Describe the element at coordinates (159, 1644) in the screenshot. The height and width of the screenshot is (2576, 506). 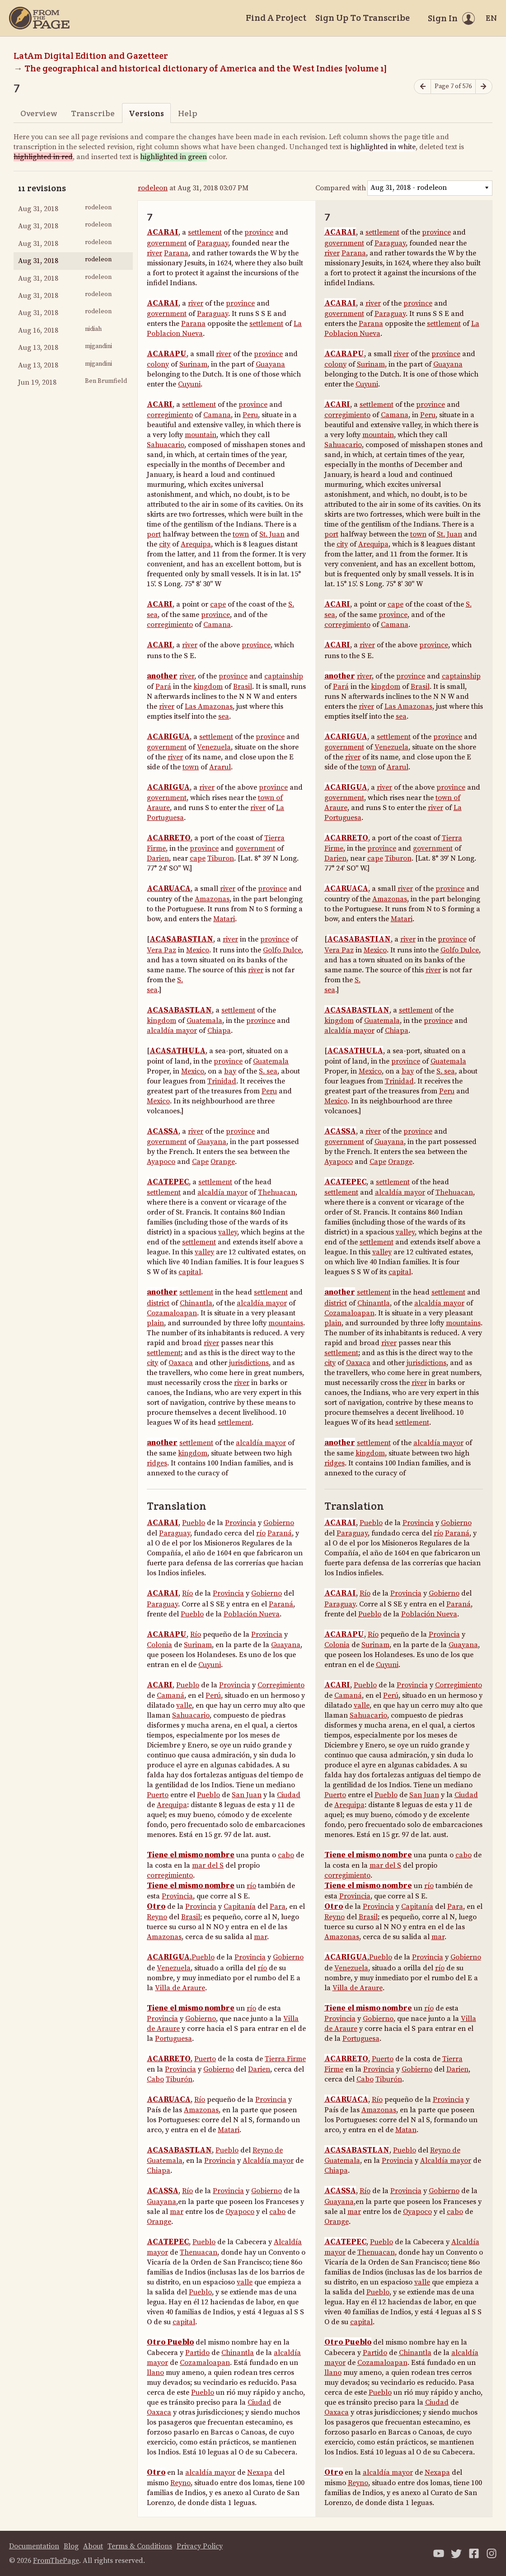
I see `Colonia` at that location.